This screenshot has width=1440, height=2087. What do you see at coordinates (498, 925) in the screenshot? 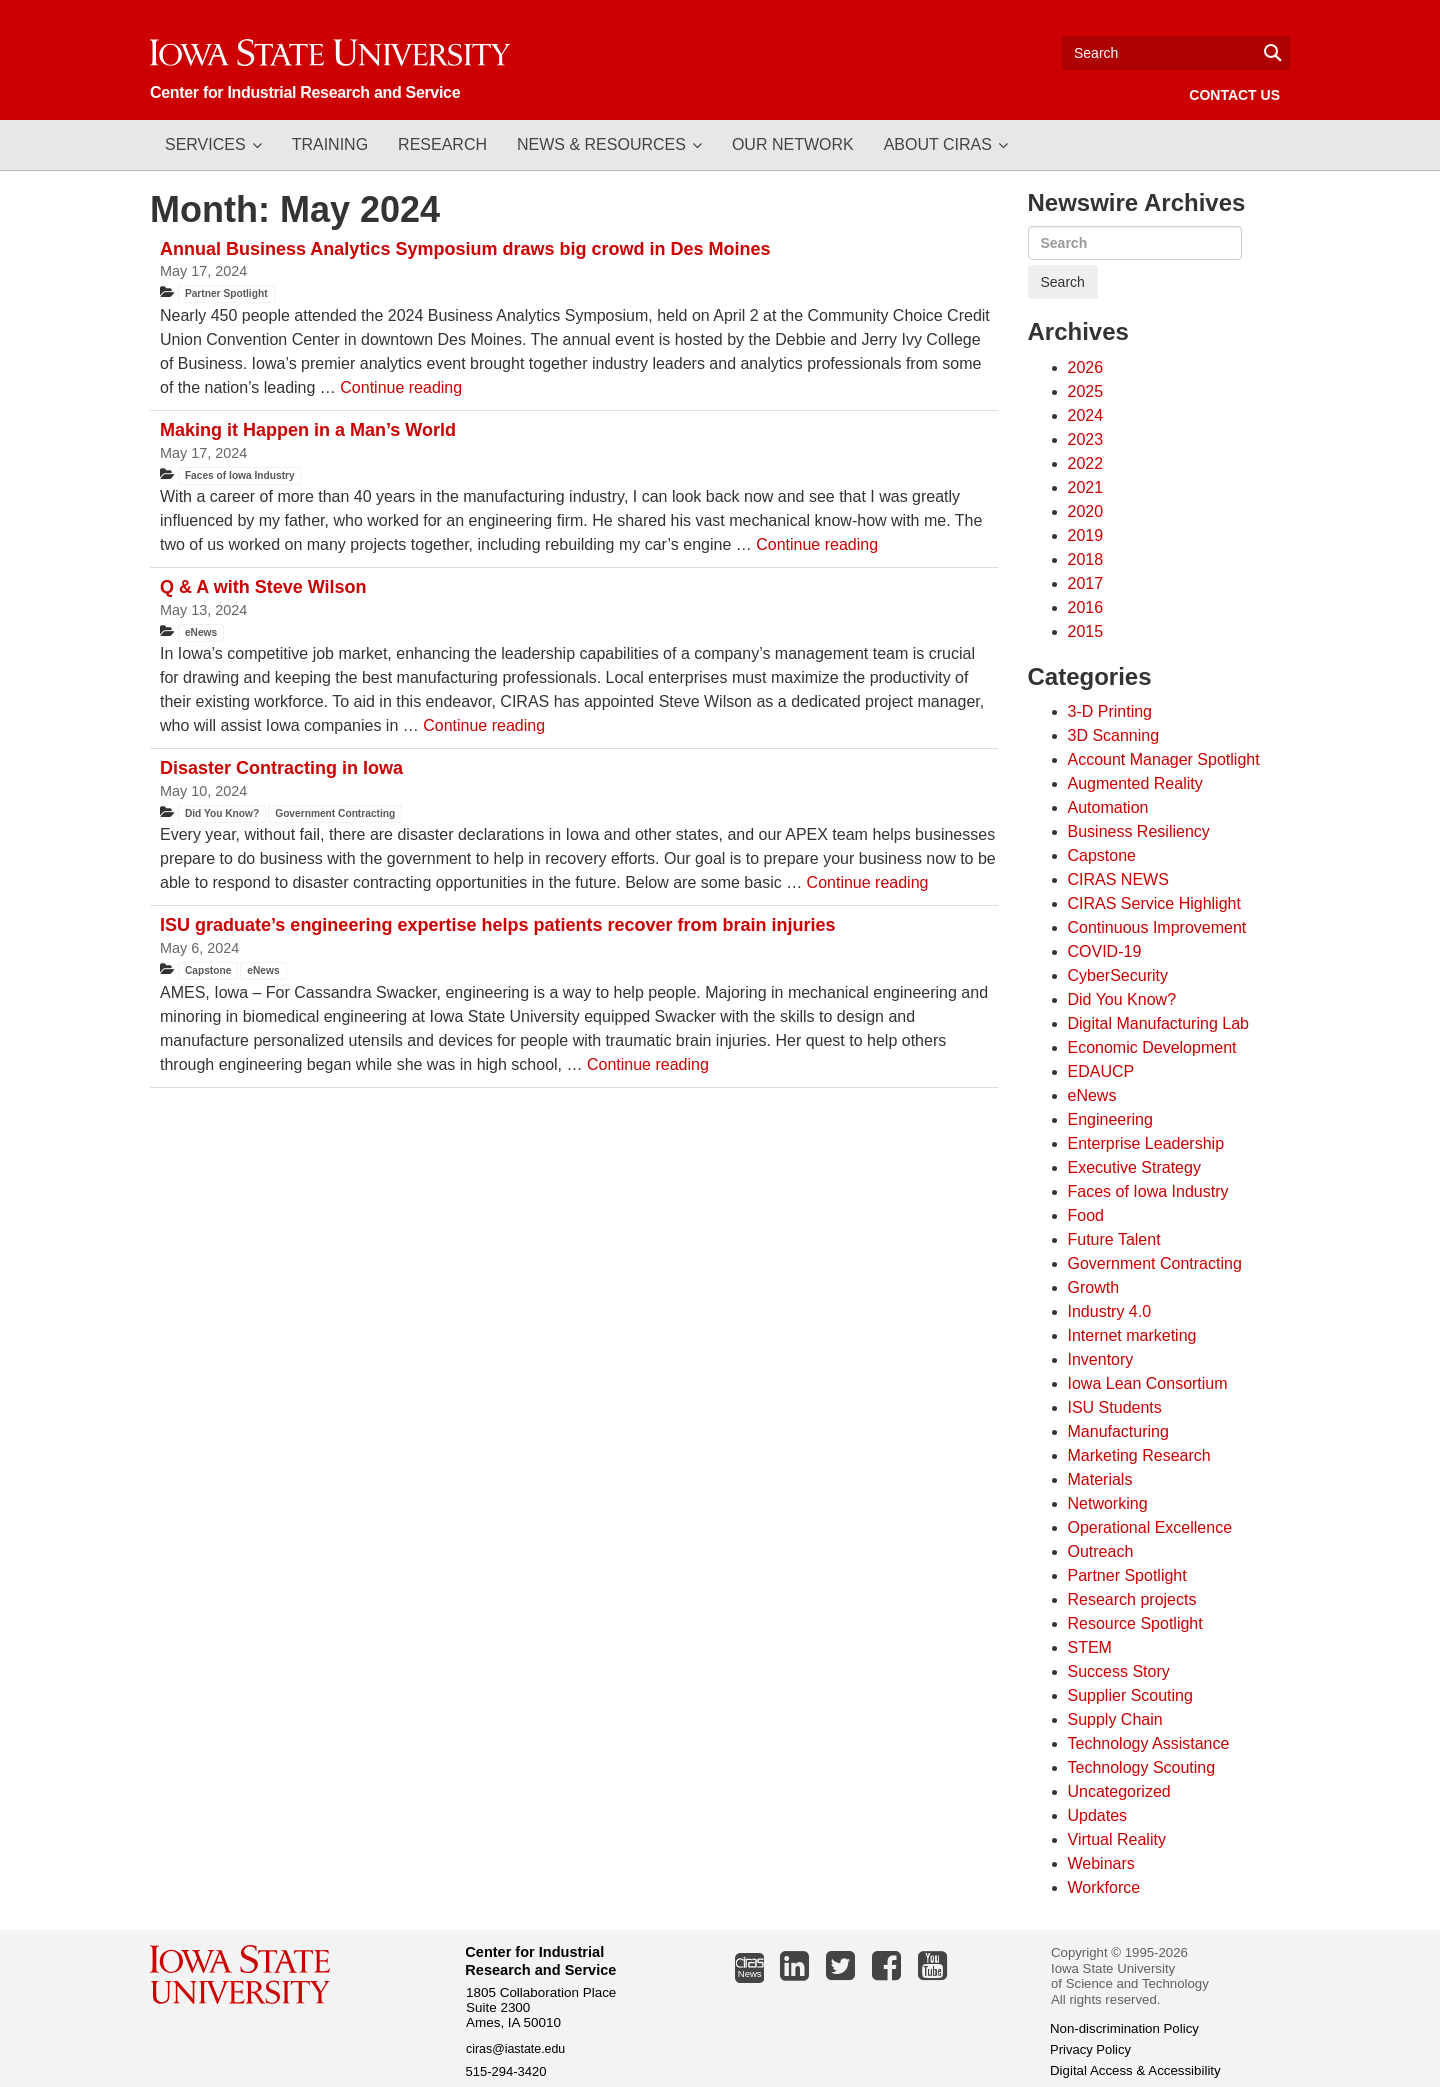
I see `ISU graduate’s engineering expertise helps patients recover from brain injuries` at bounding box center [498, 925].